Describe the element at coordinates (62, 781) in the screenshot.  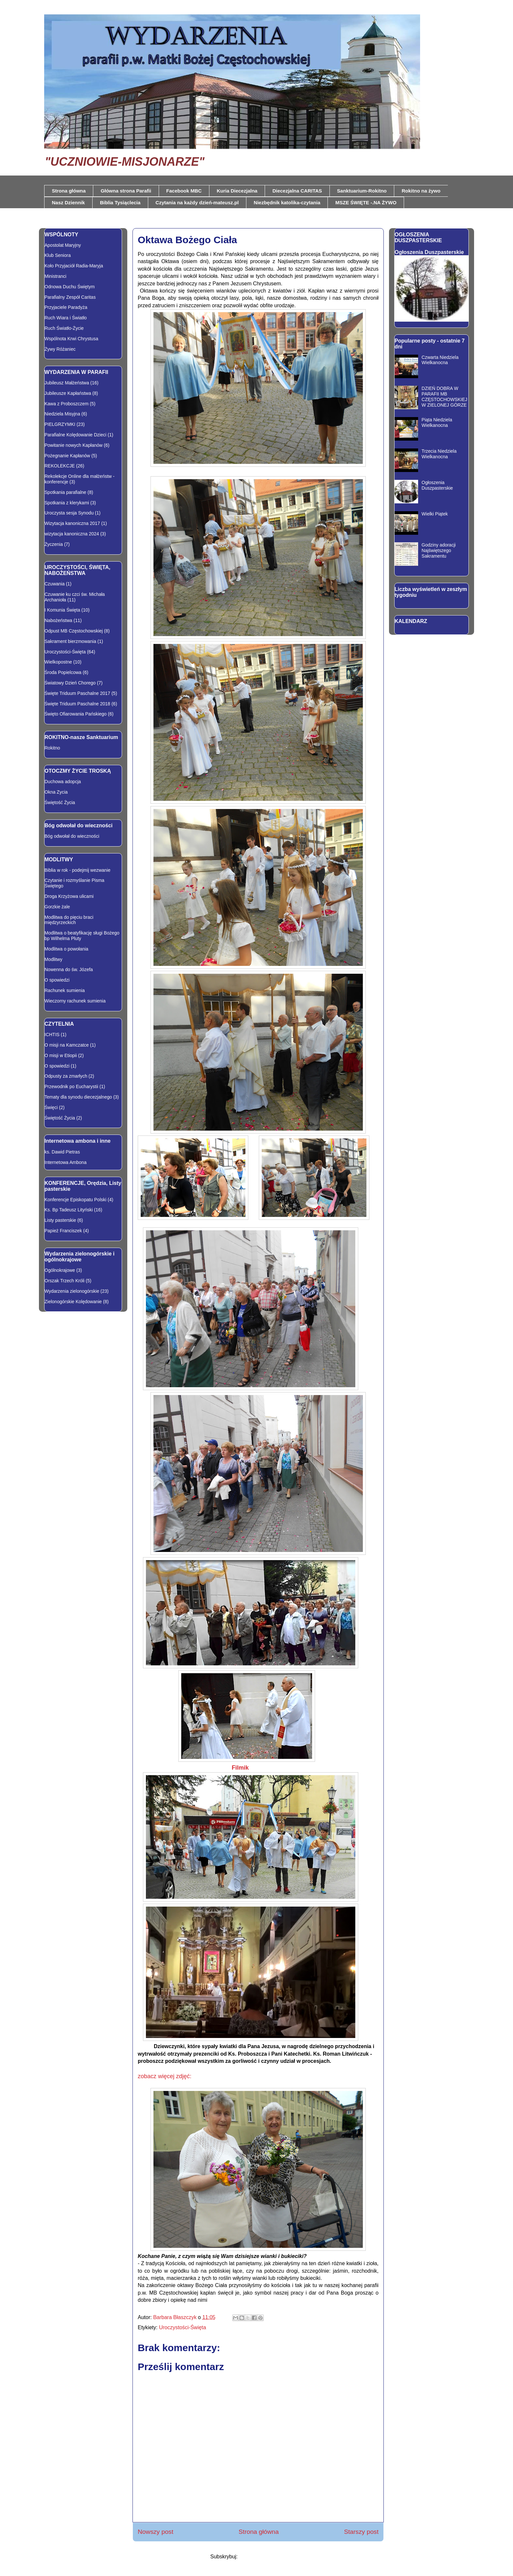
I see `Duchowa adopcja` at that location.